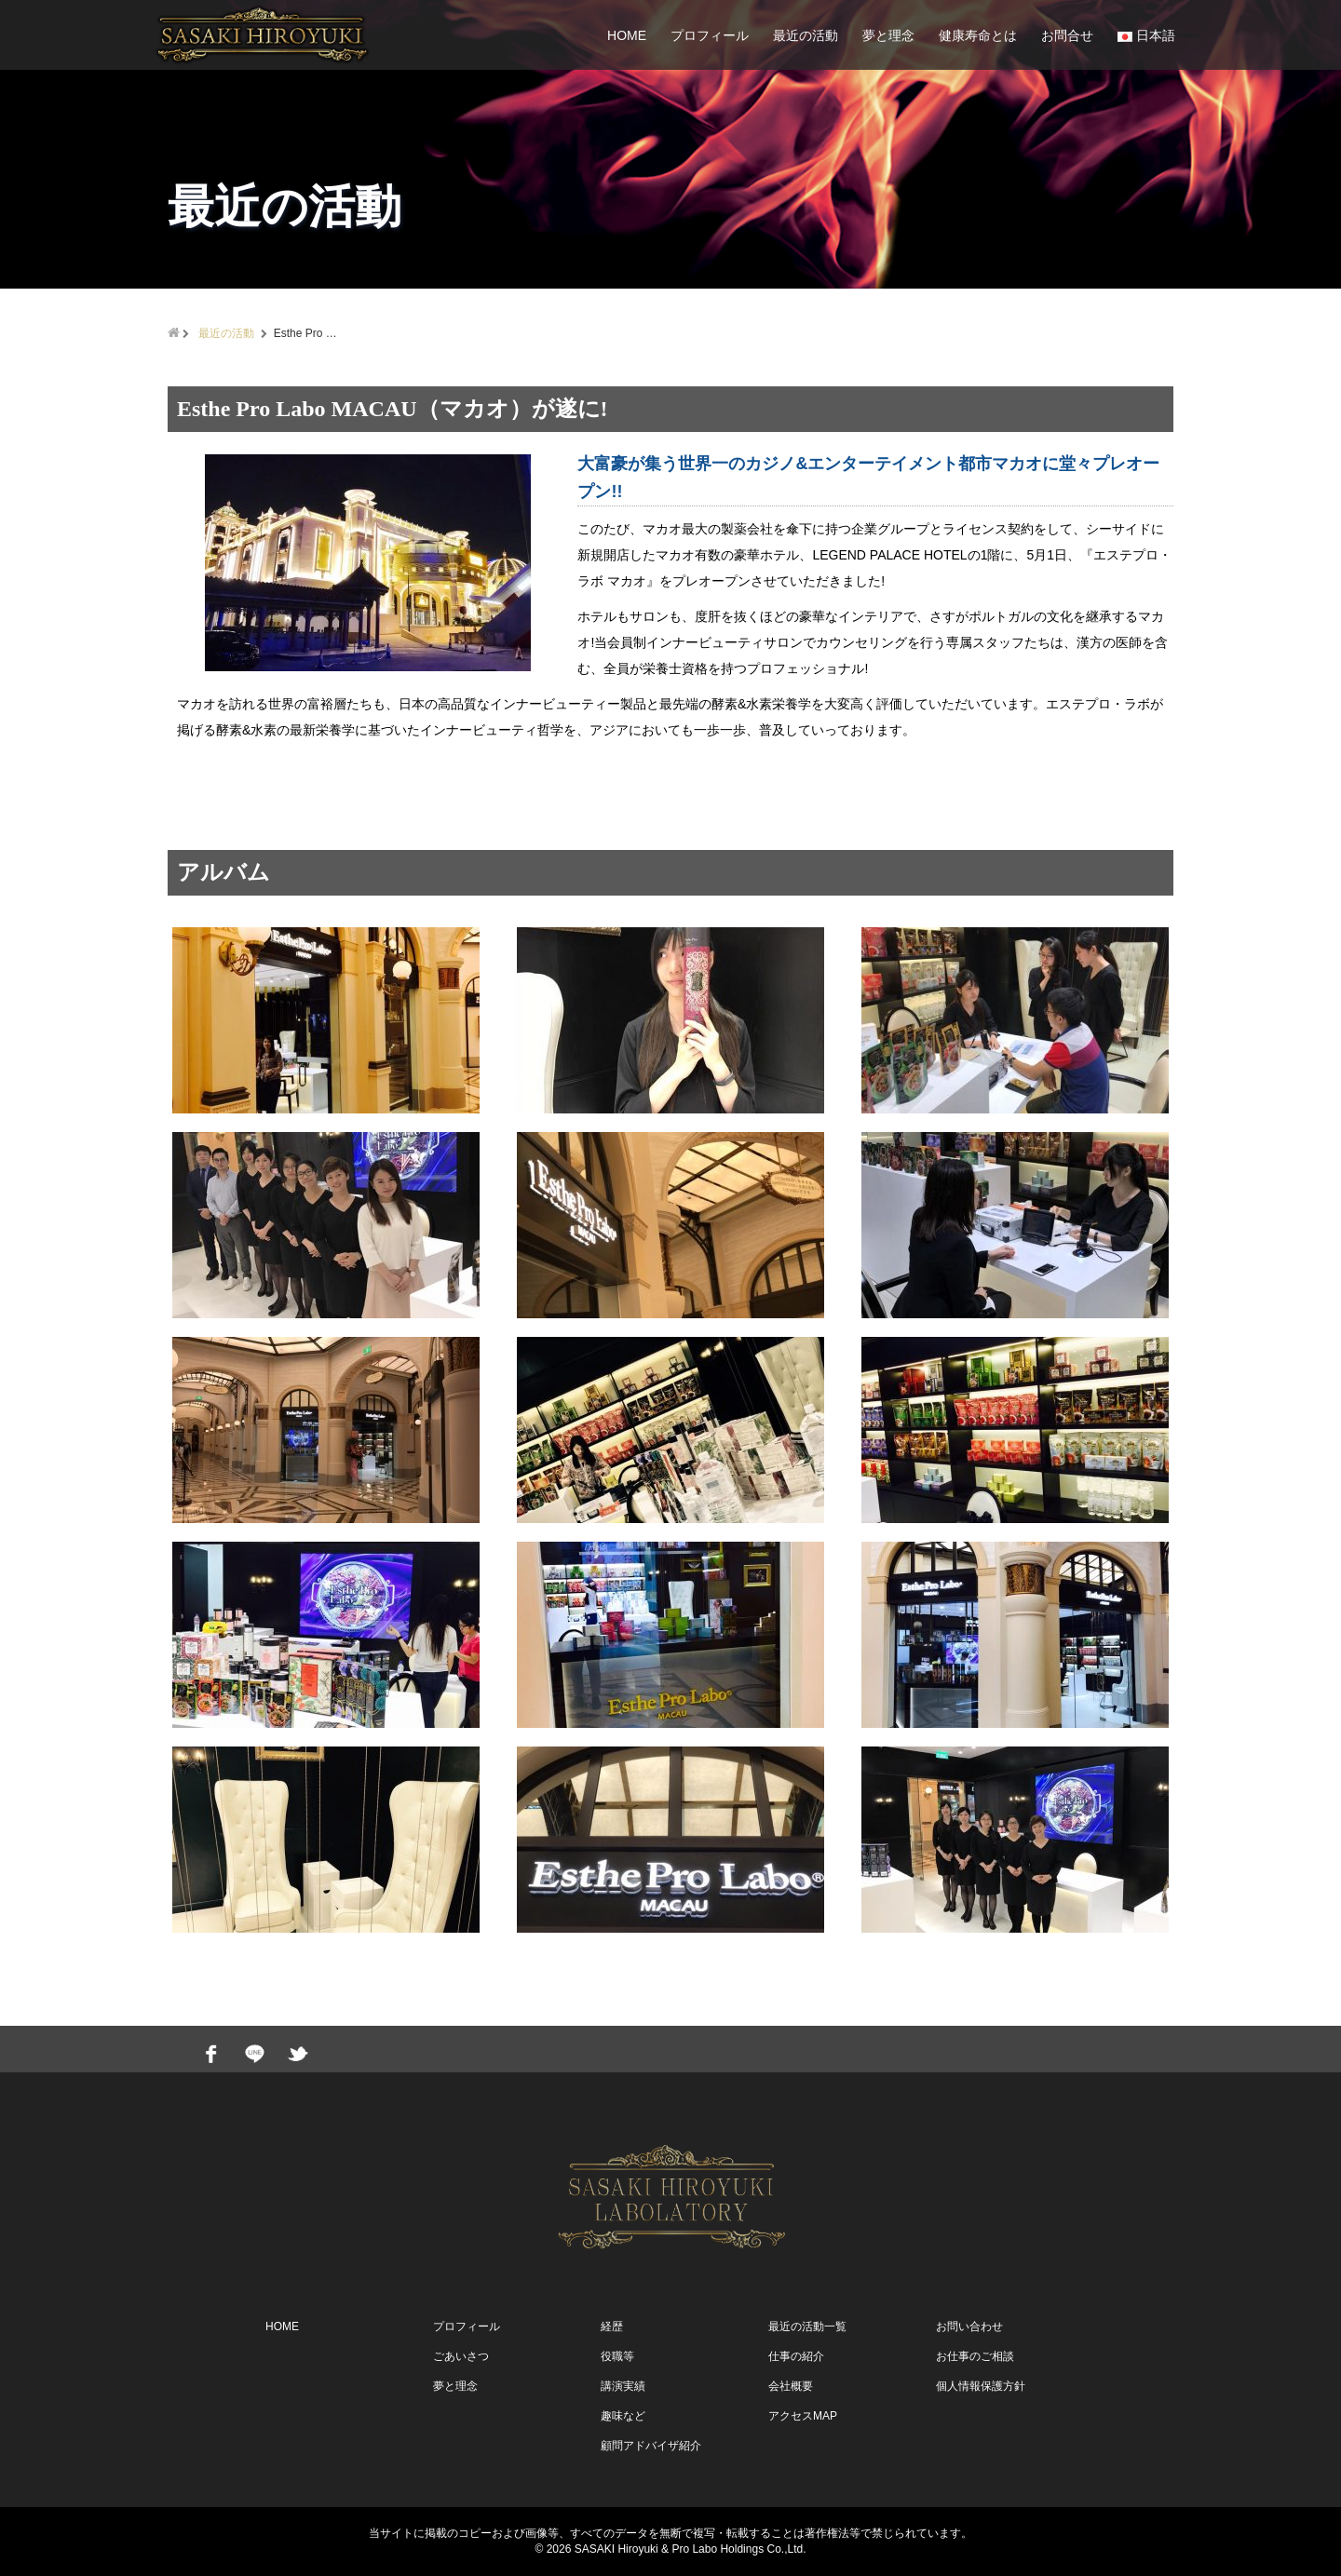 The image size is (1341, 2576). Describe the element at coordinates (969, 2326) in the screenshot. I see `お問い合わせ` at that location.